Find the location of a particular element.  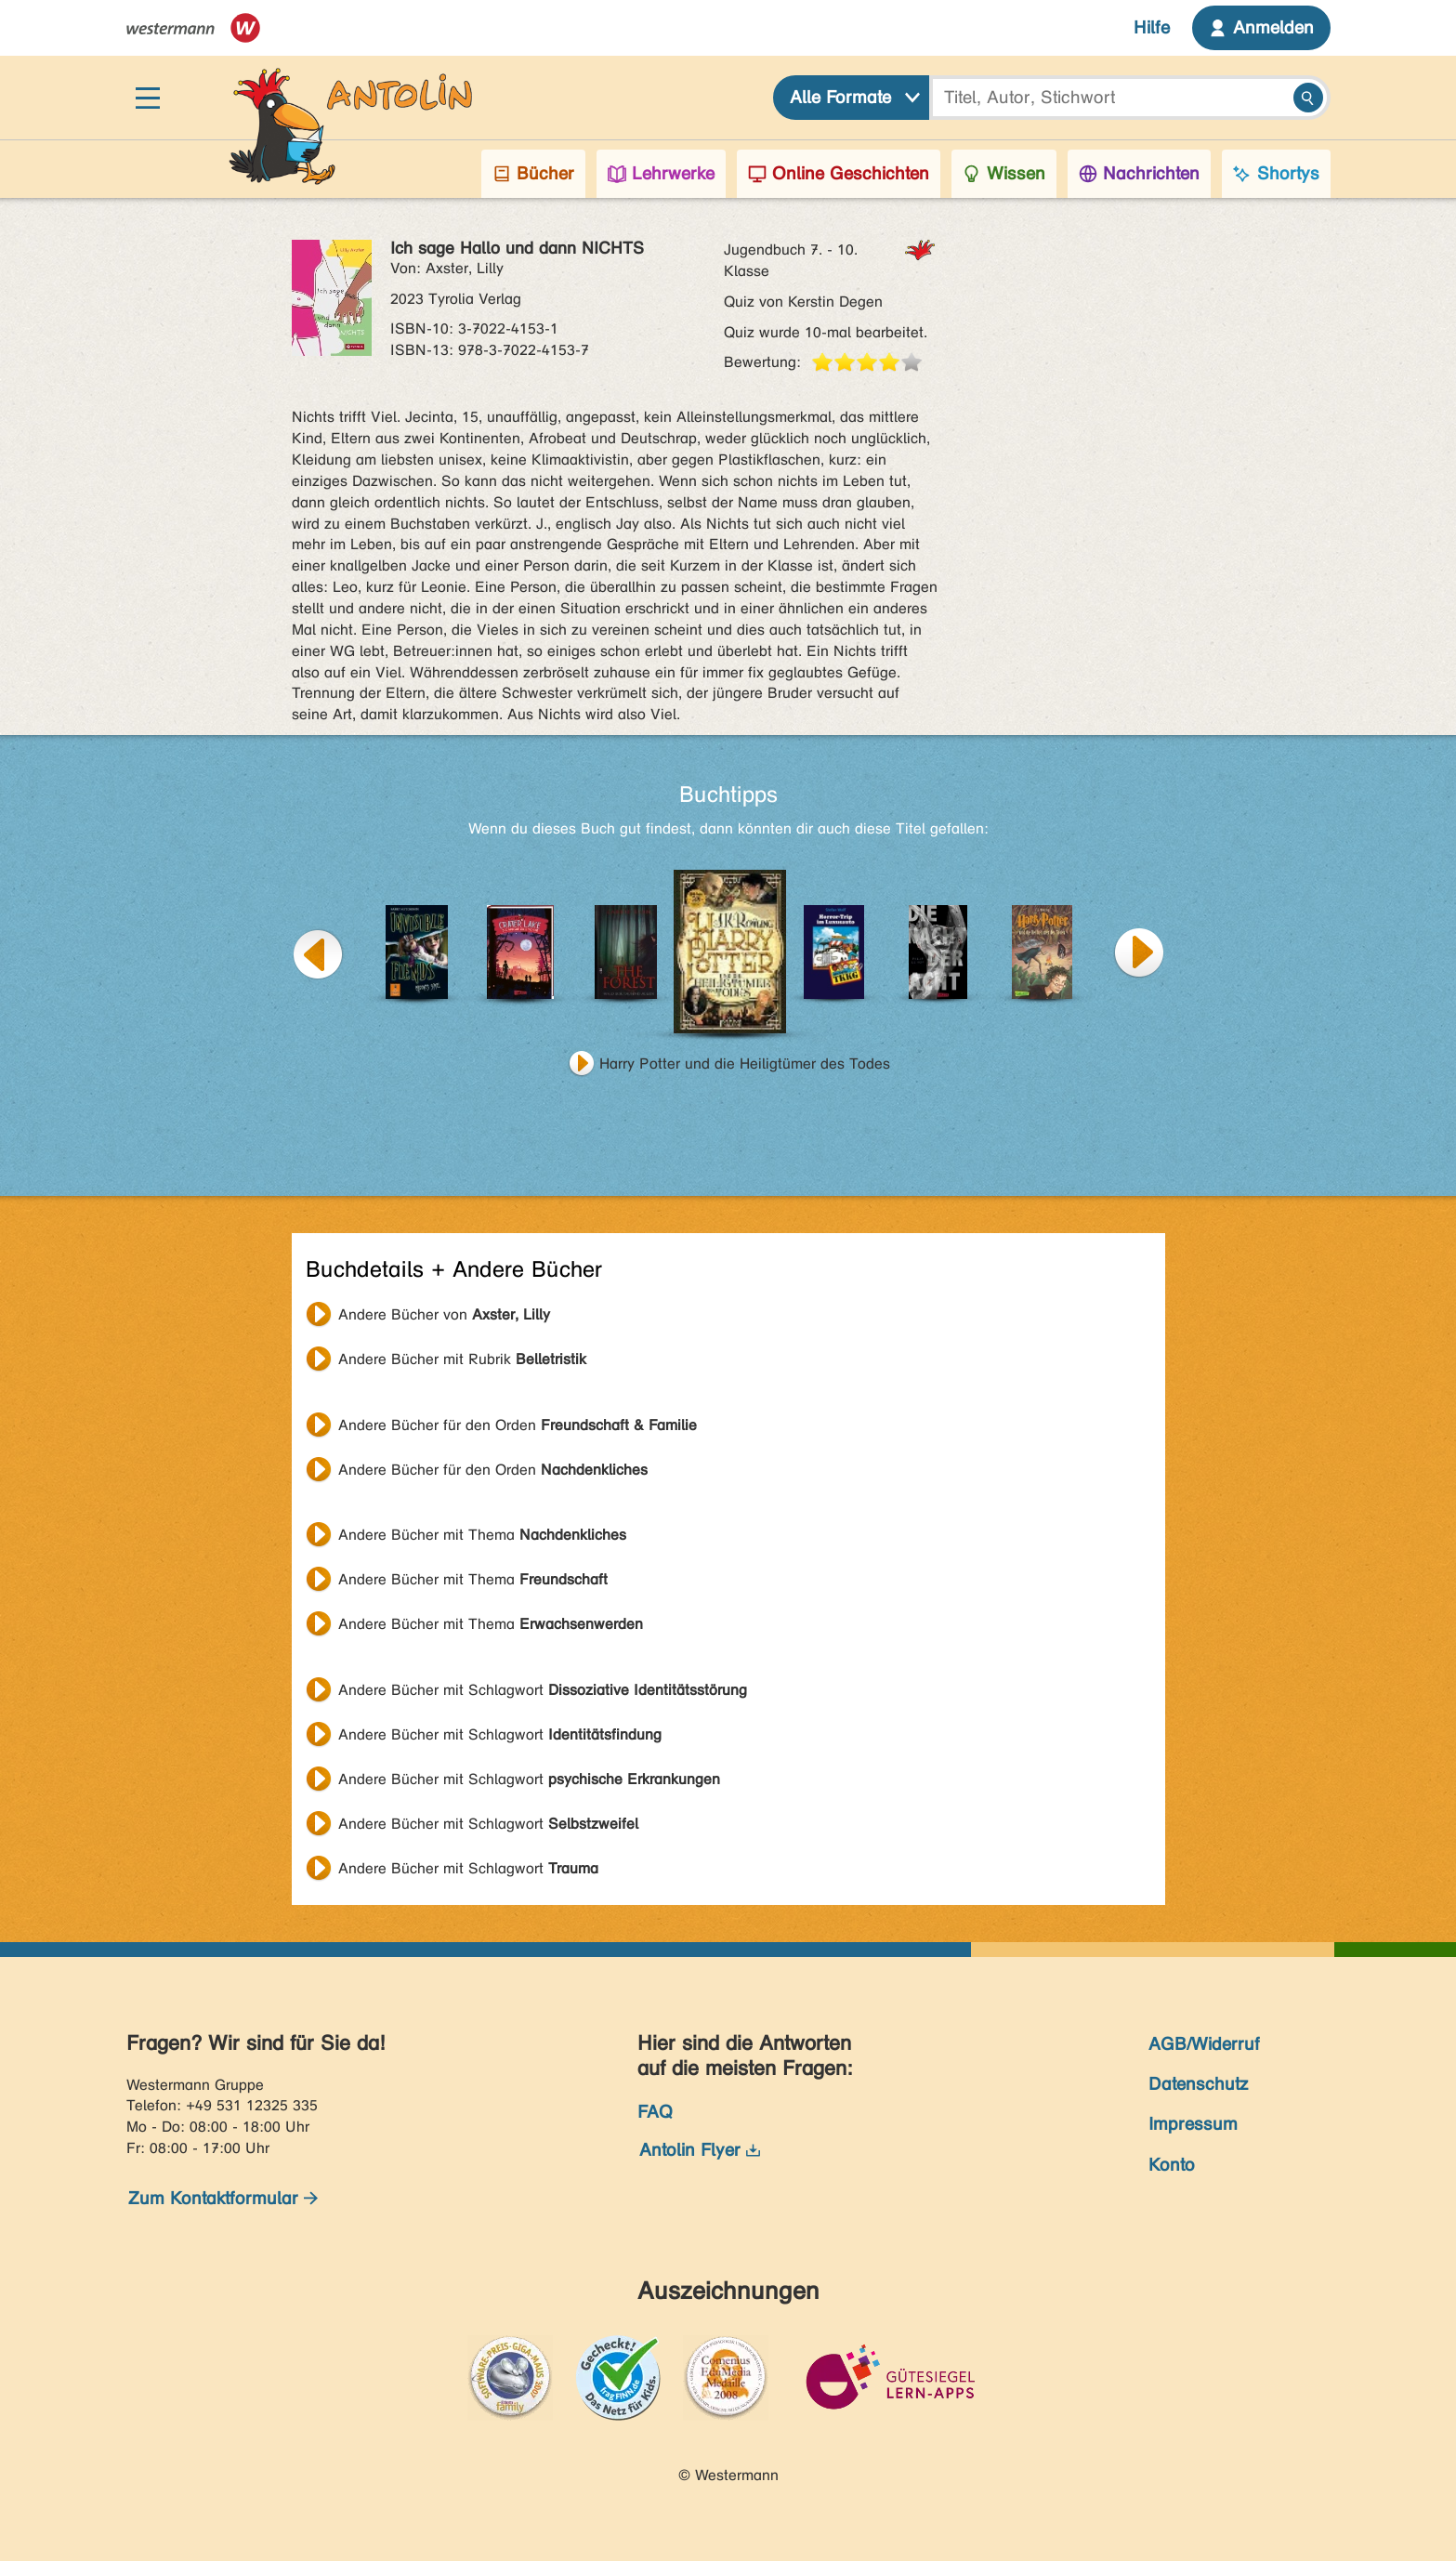

Andere Bücher mit Rubrik is located at coordinates (462, 1359).